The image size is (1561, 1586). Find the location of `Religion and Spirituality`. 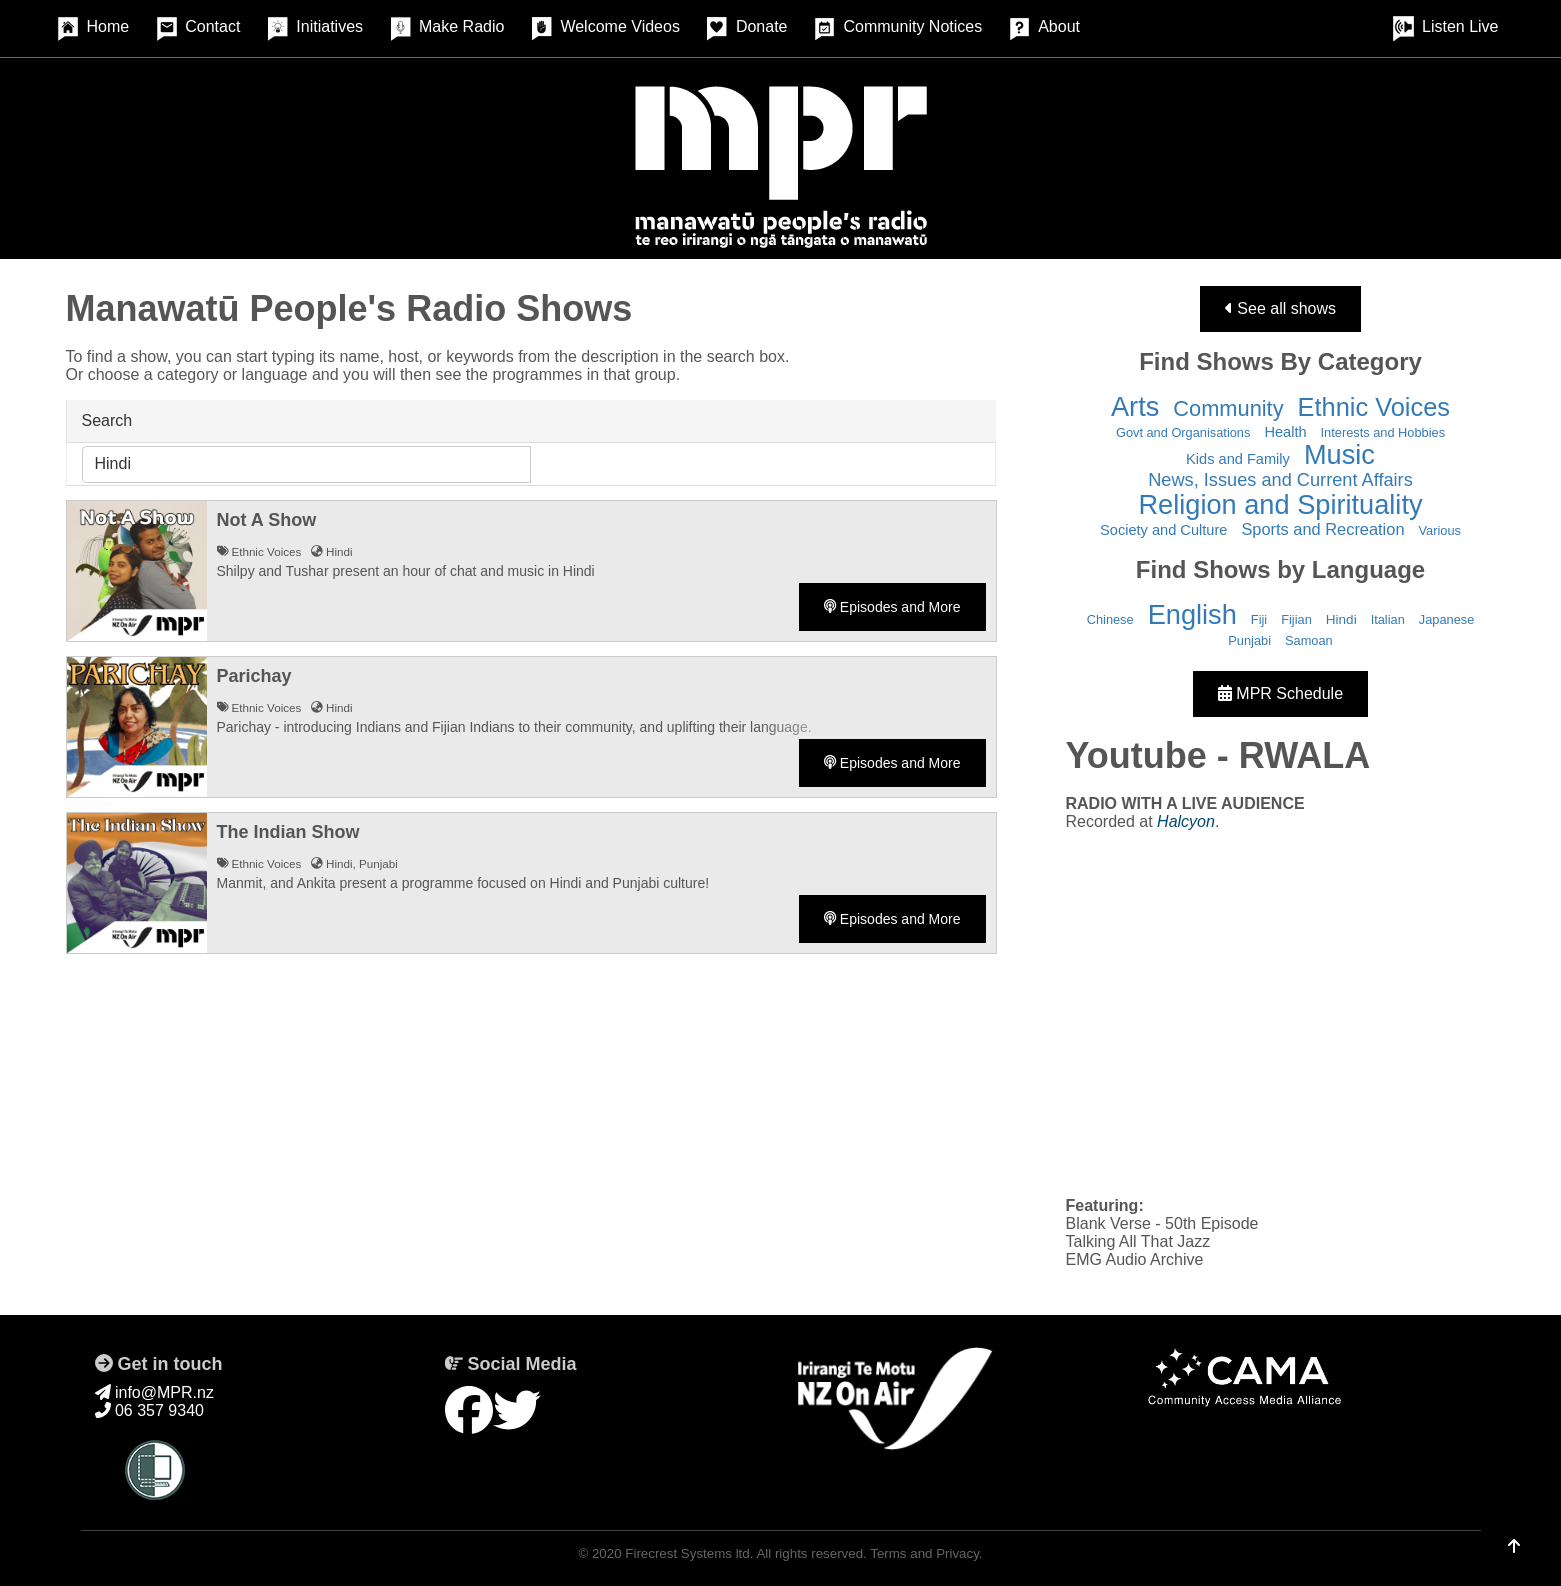

Religion and Spirituality is located at coordinates (1280, 504).